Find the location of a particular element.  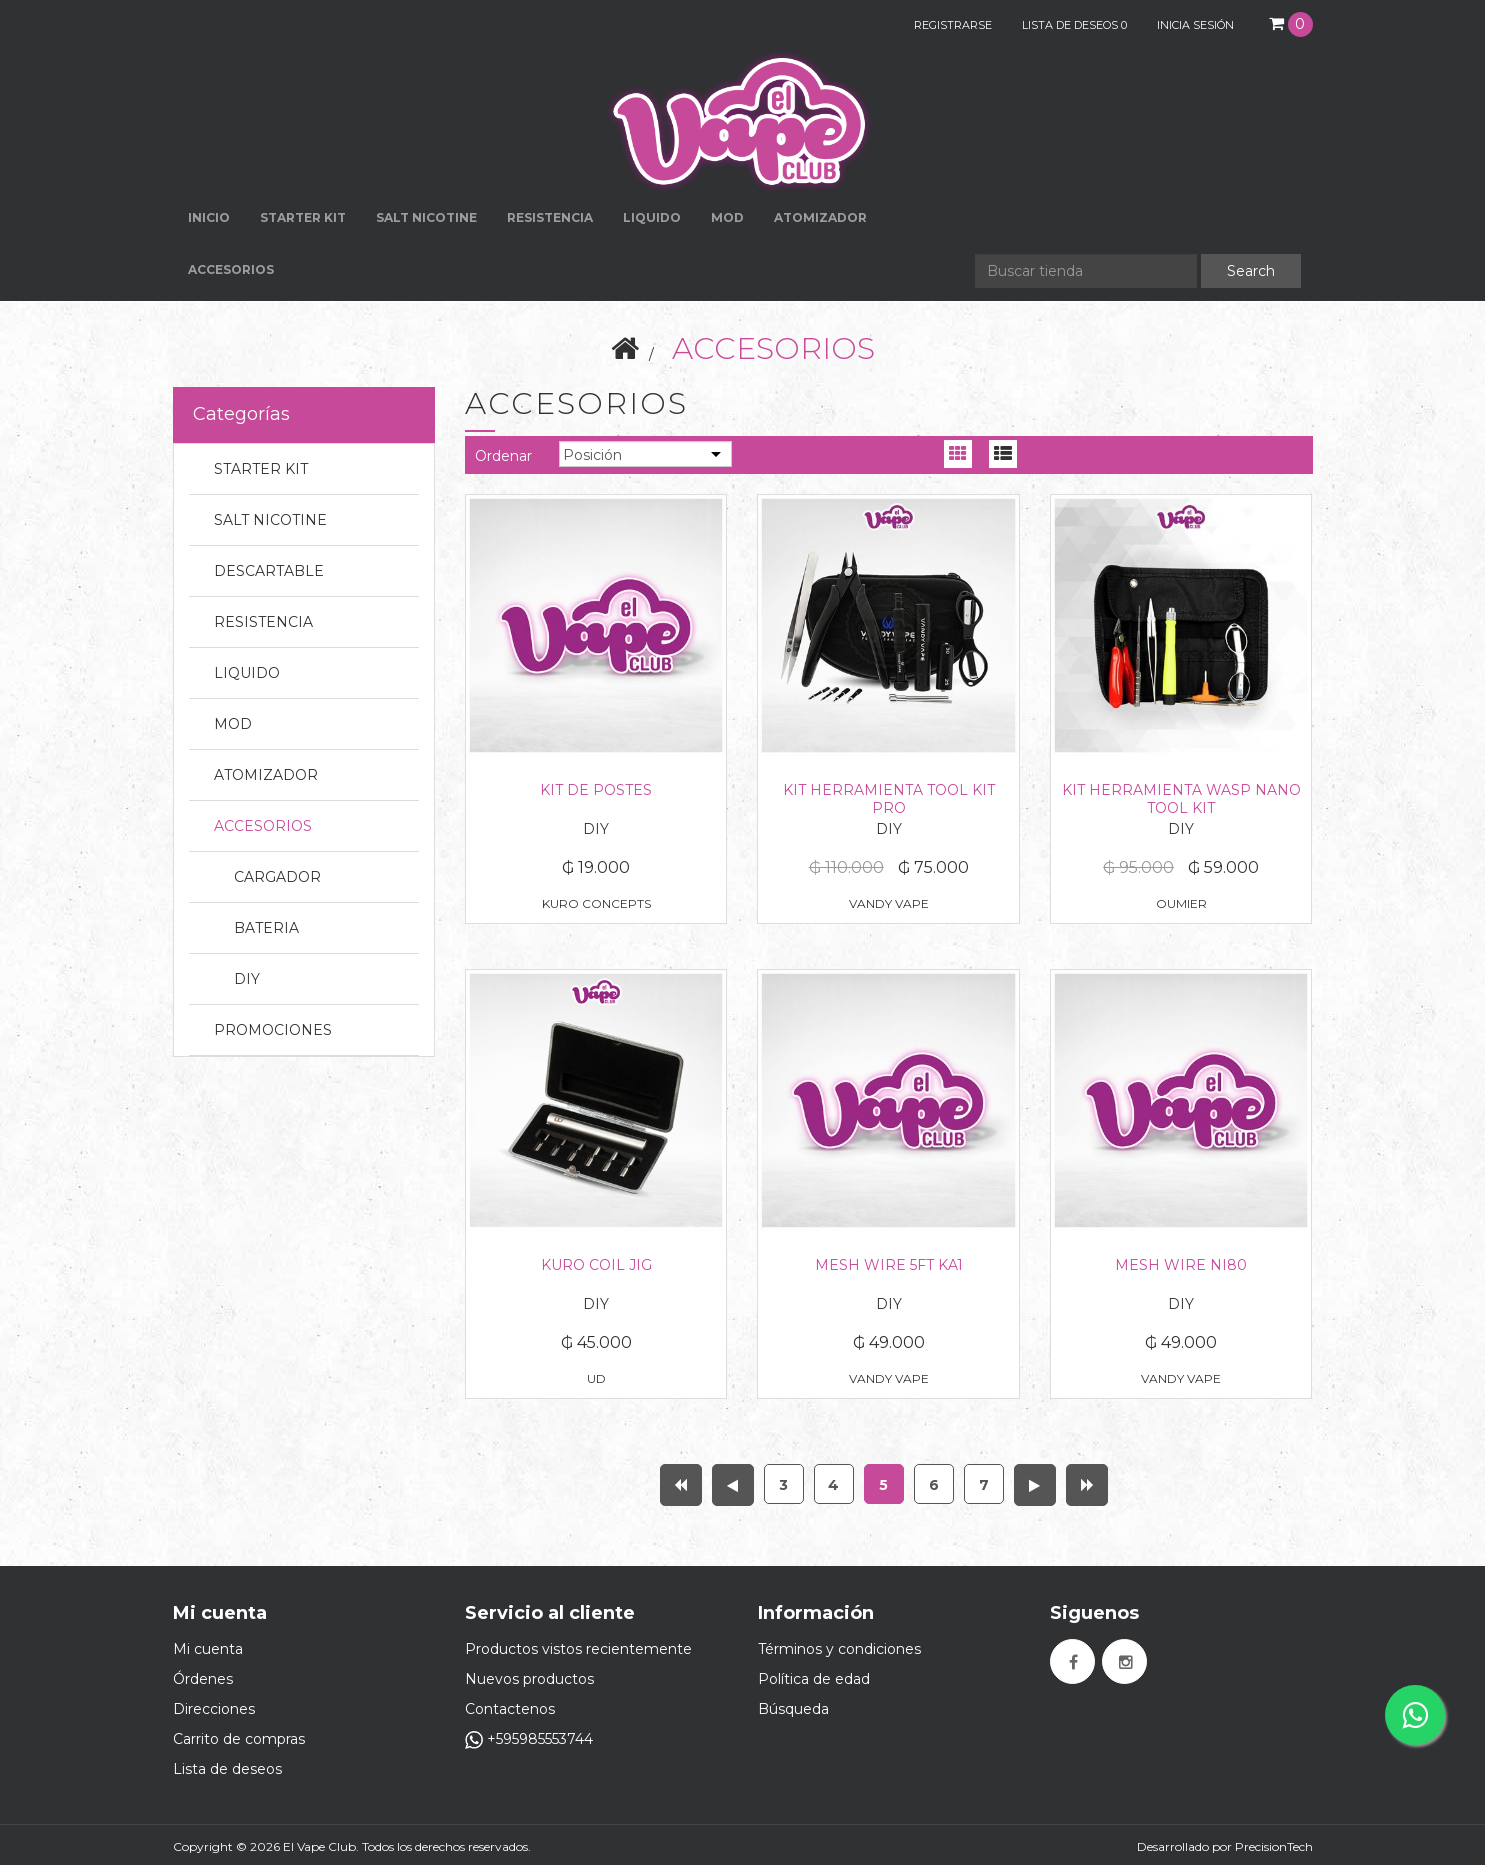

Direcciones is located at coordinates (214, 1709).